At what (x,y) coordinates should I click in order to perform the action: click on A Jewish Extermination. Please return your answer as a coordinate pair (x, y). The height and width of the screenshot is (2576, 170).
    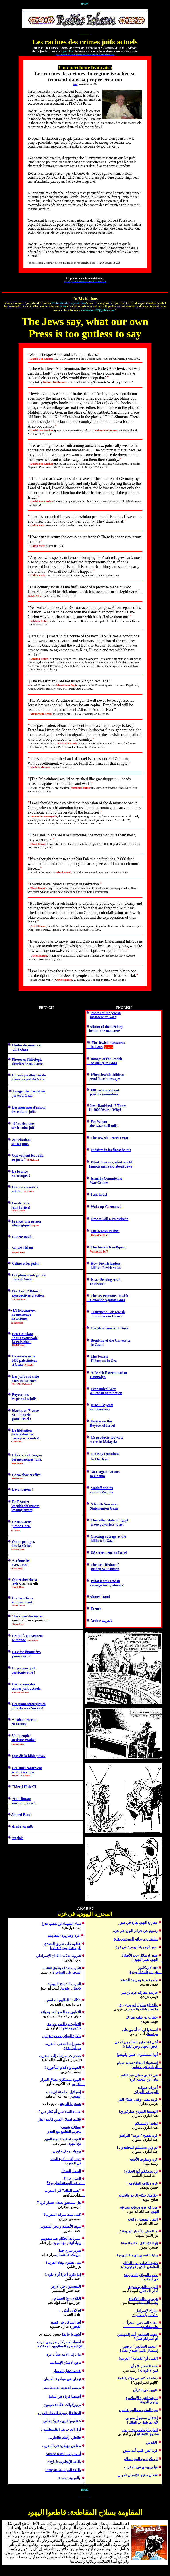
    Looking at the image, I should click on (109, 1373).